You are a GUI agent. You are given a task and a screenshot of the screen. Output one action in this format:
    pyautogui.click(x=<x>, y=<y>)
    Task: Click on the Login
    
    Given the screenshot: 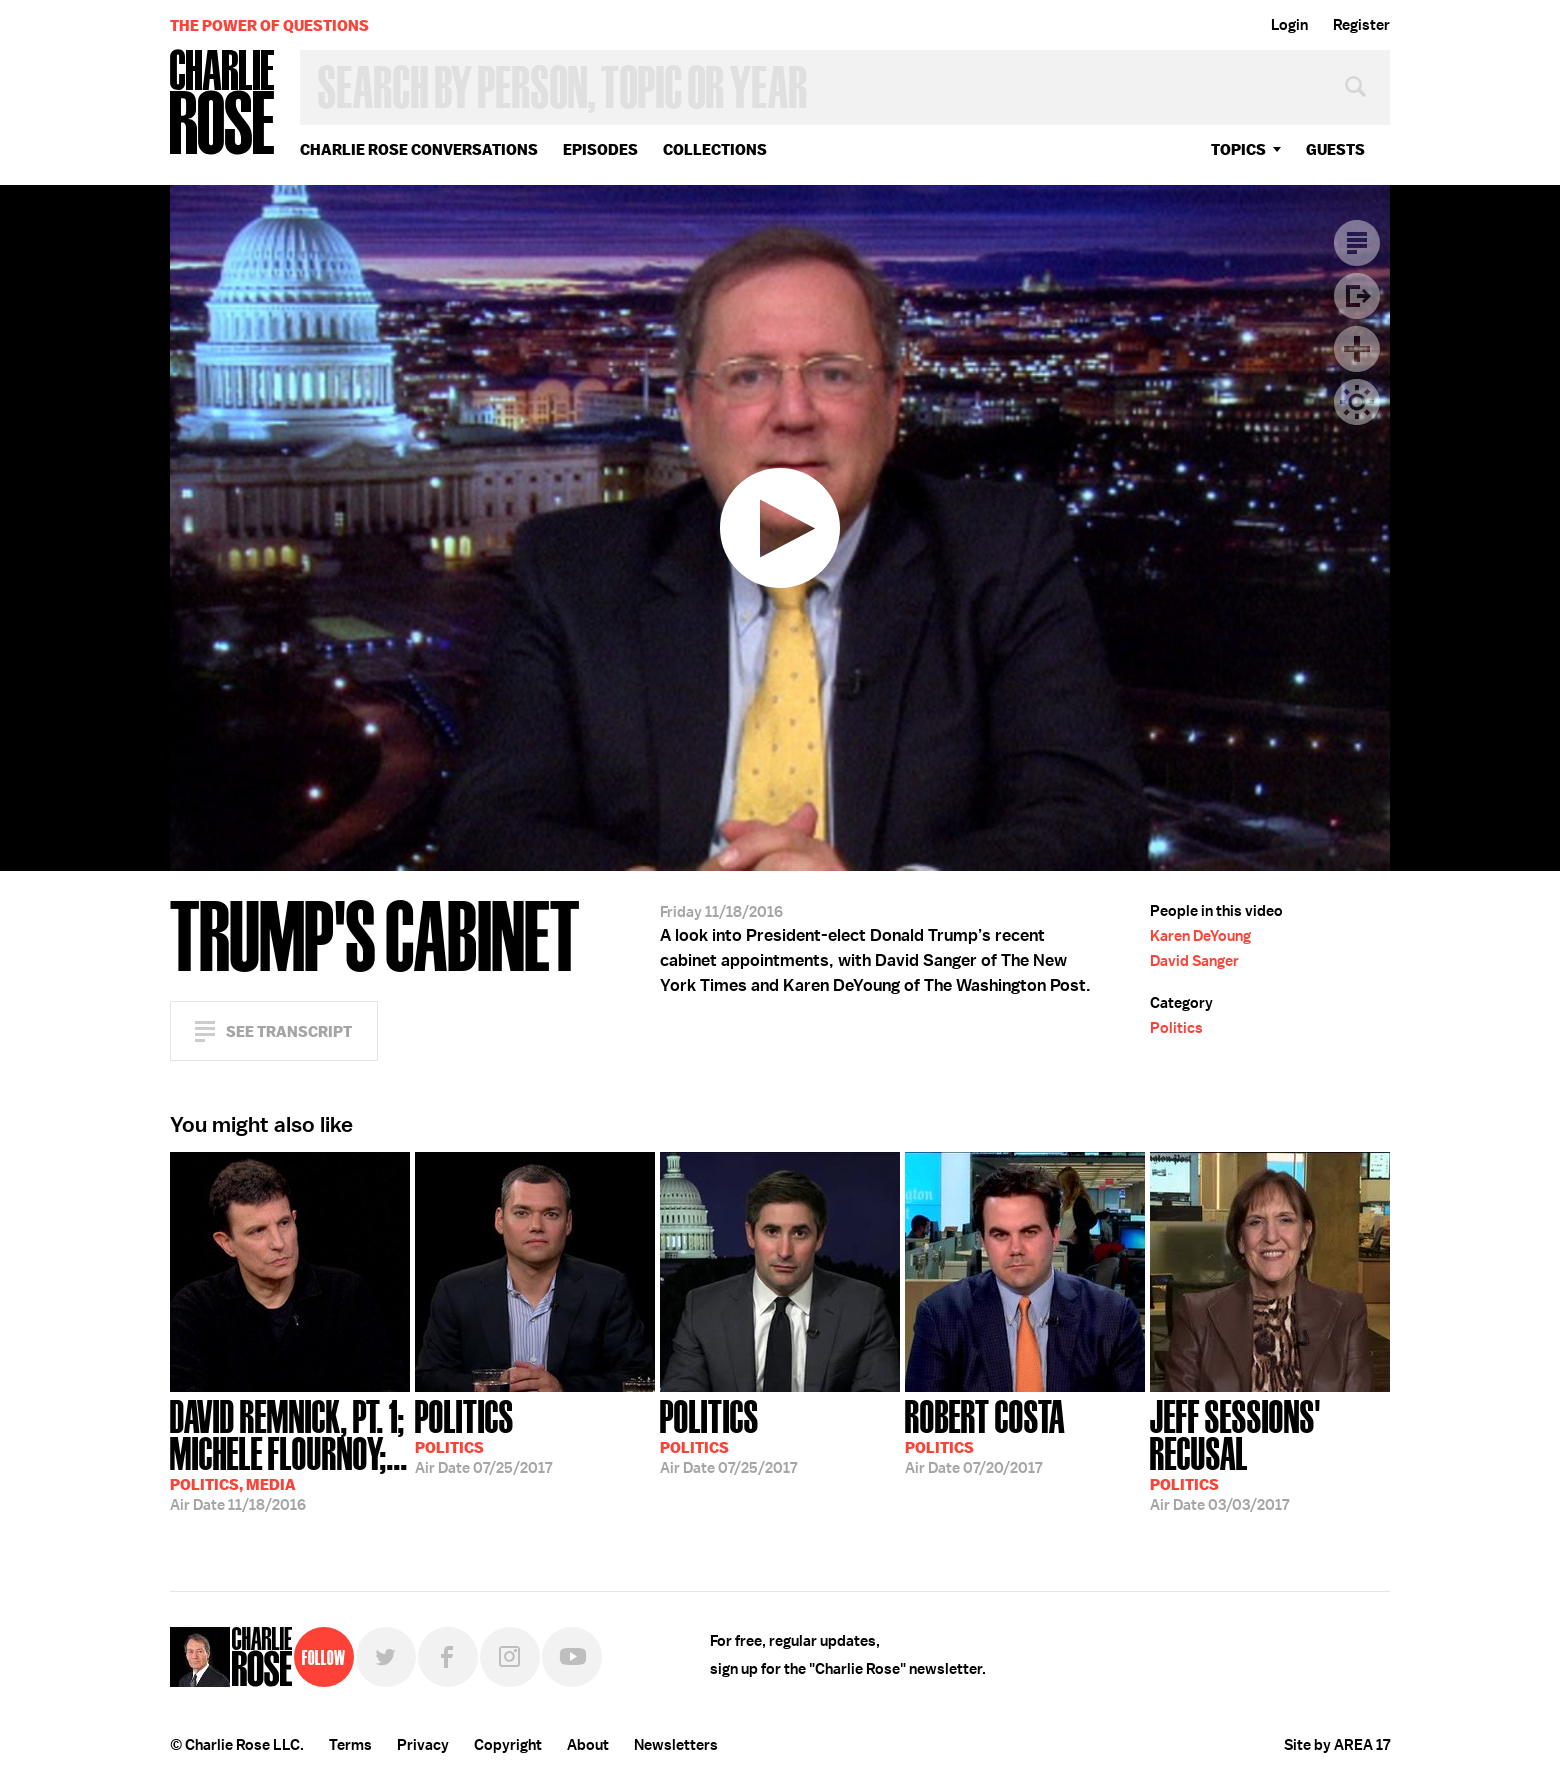 What is the action you would take?
    pyautogui.click(x=1289, y=25)
    